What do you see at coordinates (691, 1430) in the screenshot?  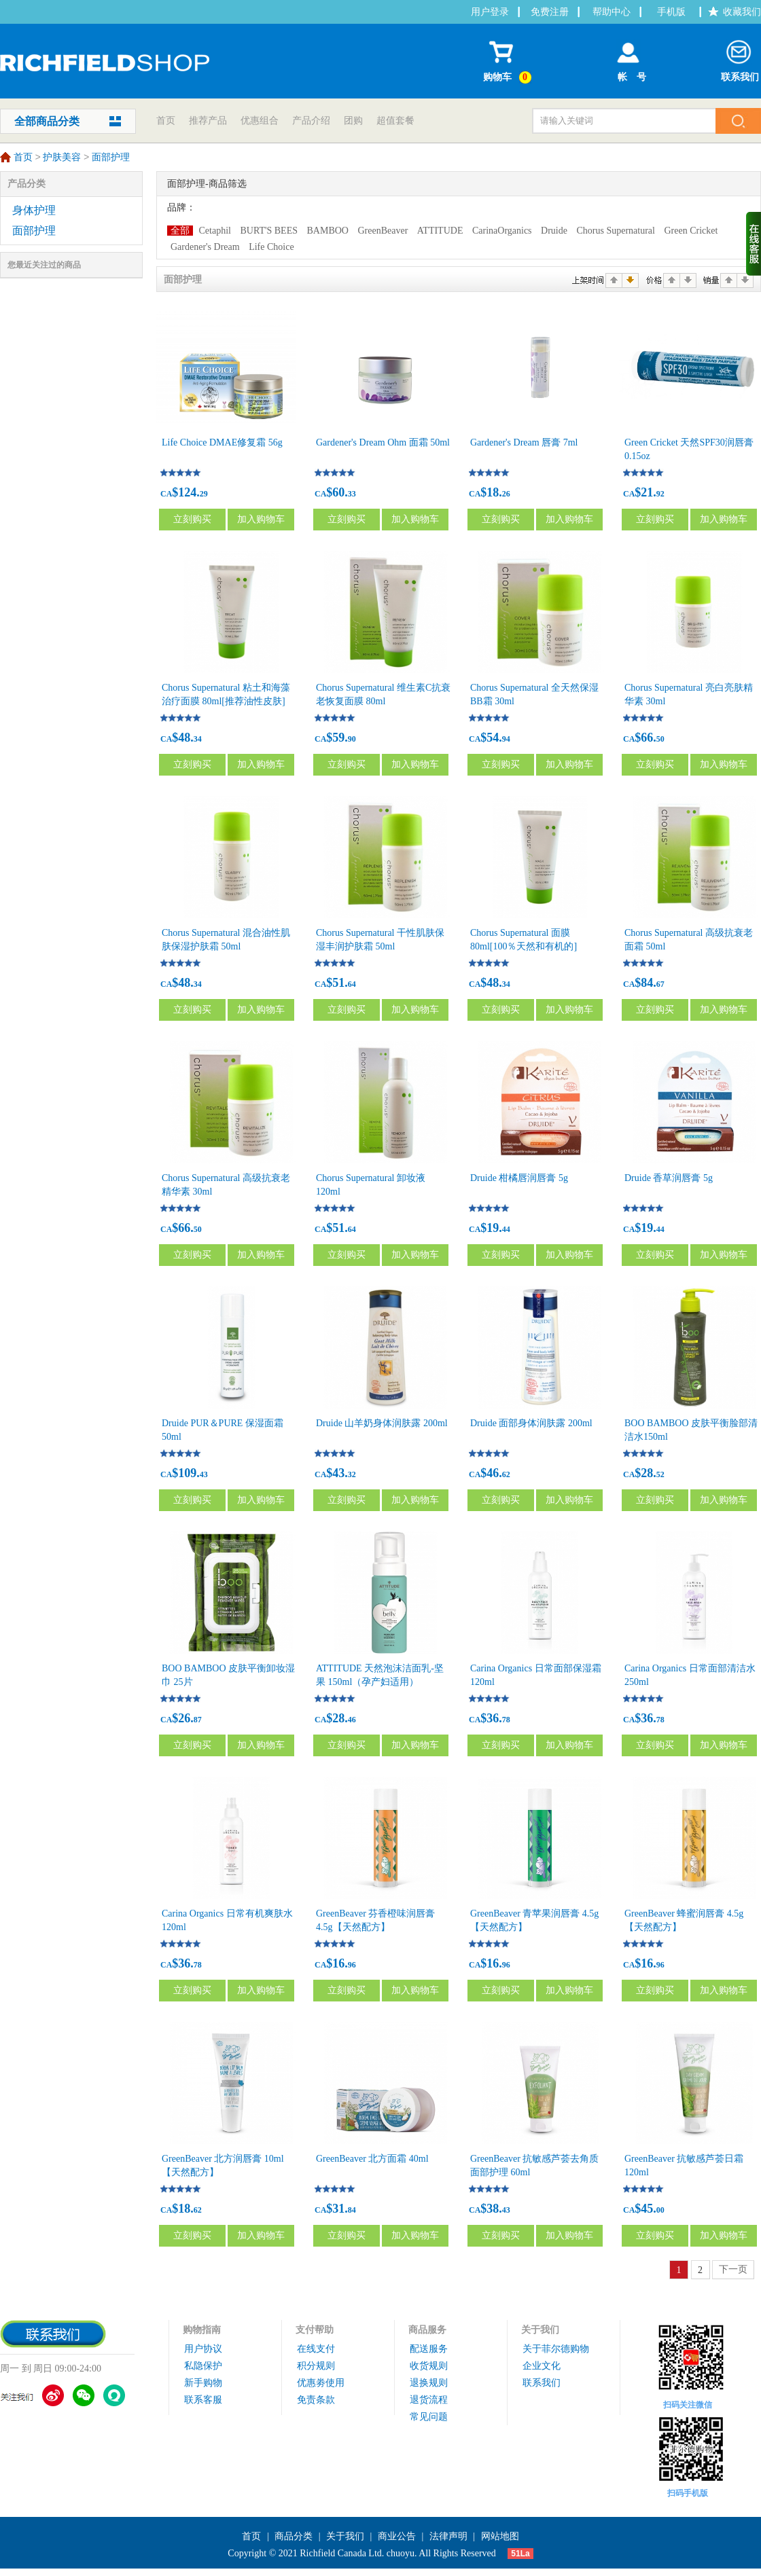 I see `BOO BAMBOO 皮肤平衡脸部清洁水150ml` at bounding box center [691, 1430].